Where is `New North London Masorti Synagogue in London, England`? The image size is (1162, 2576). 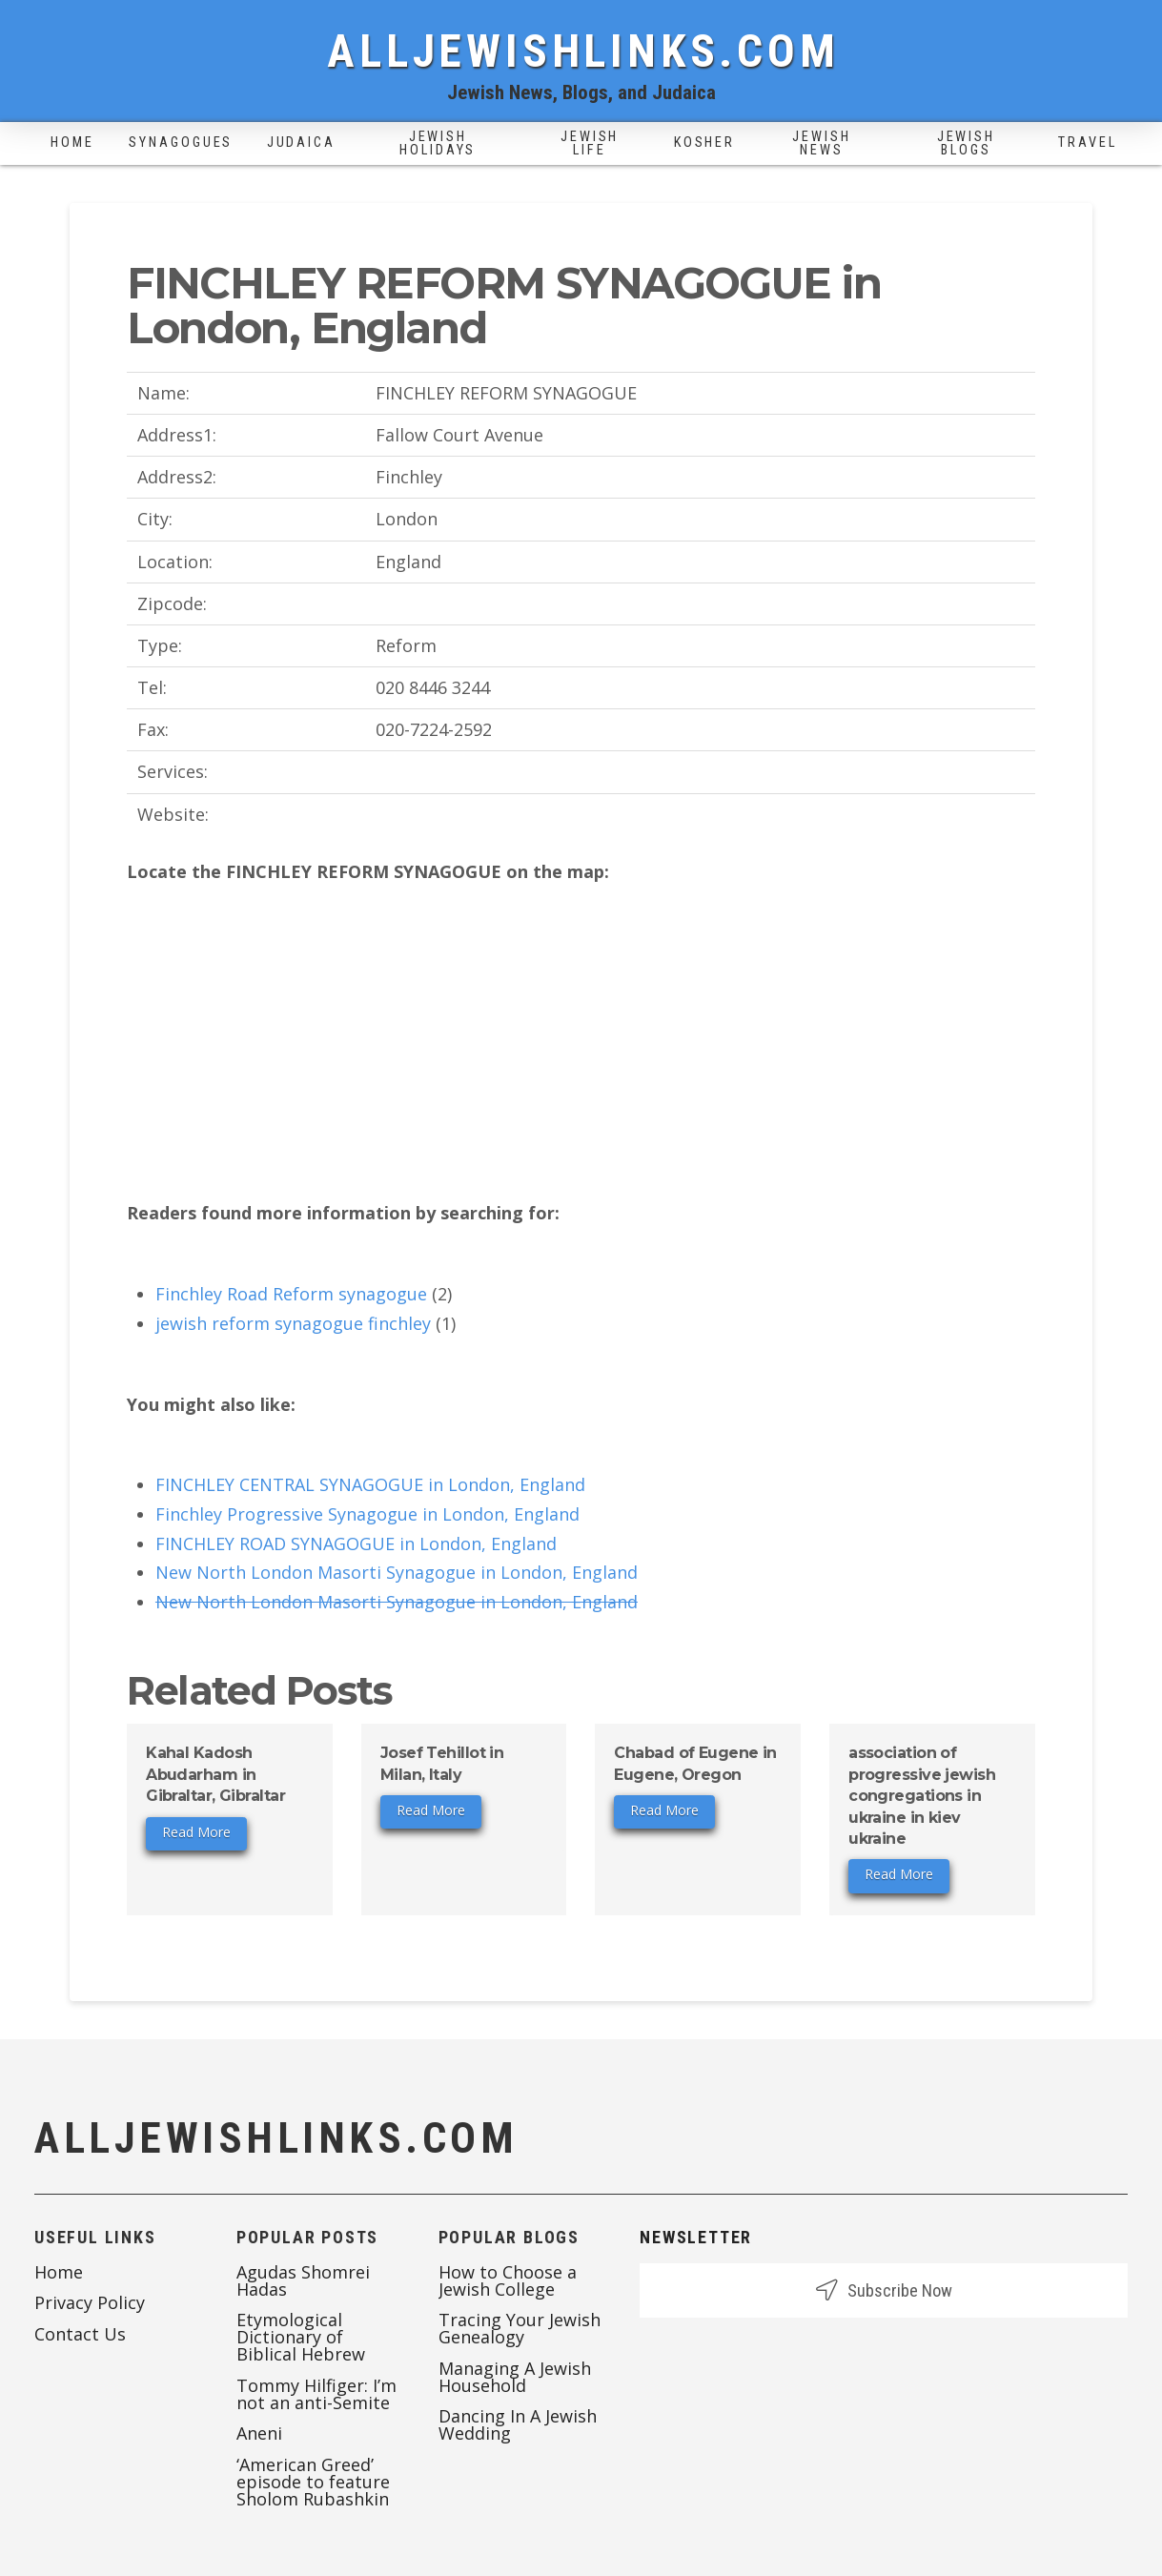
New North London Masorti Synagogue in London, England is located at coordinates (396, 1572).